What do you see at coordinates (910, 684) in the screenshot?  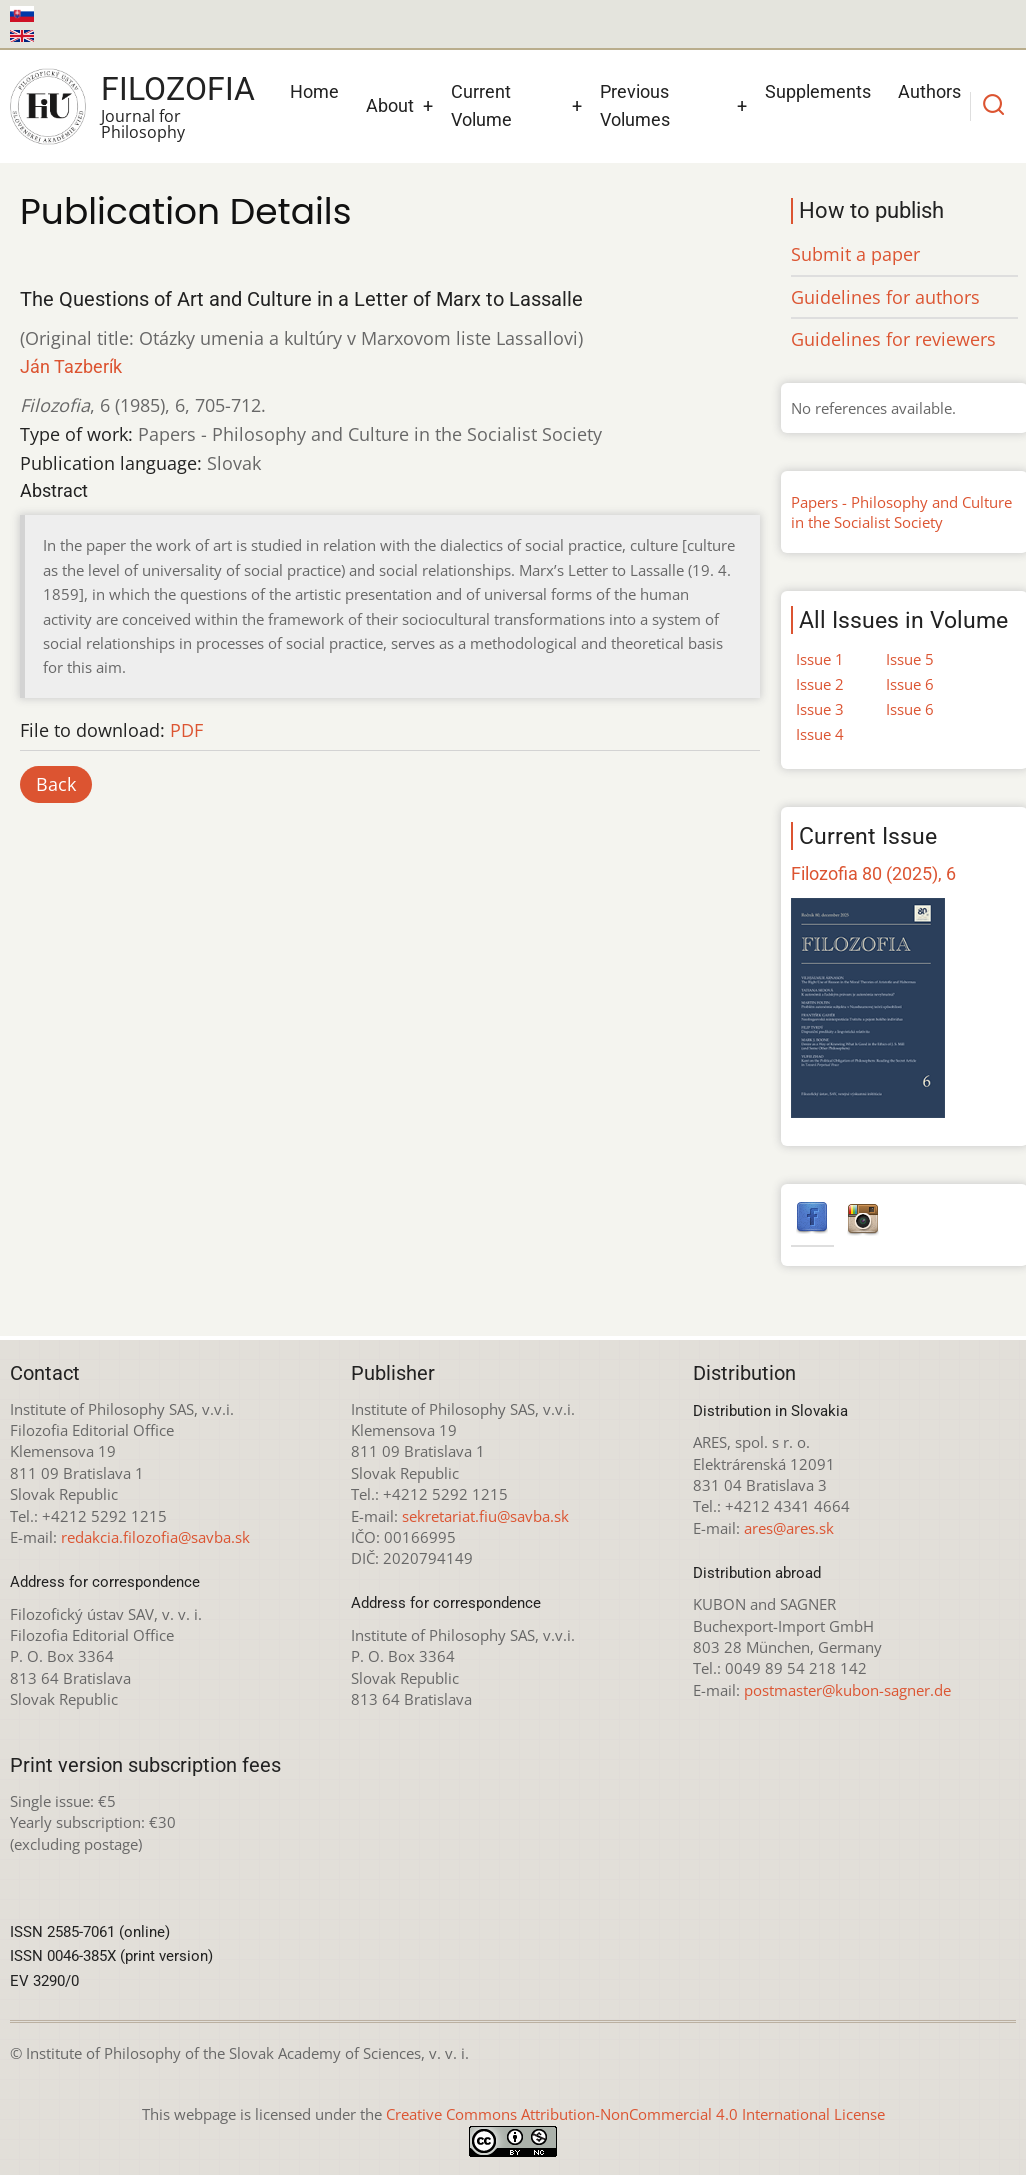 I see `Issue 6` at bounding box center [910, 684].